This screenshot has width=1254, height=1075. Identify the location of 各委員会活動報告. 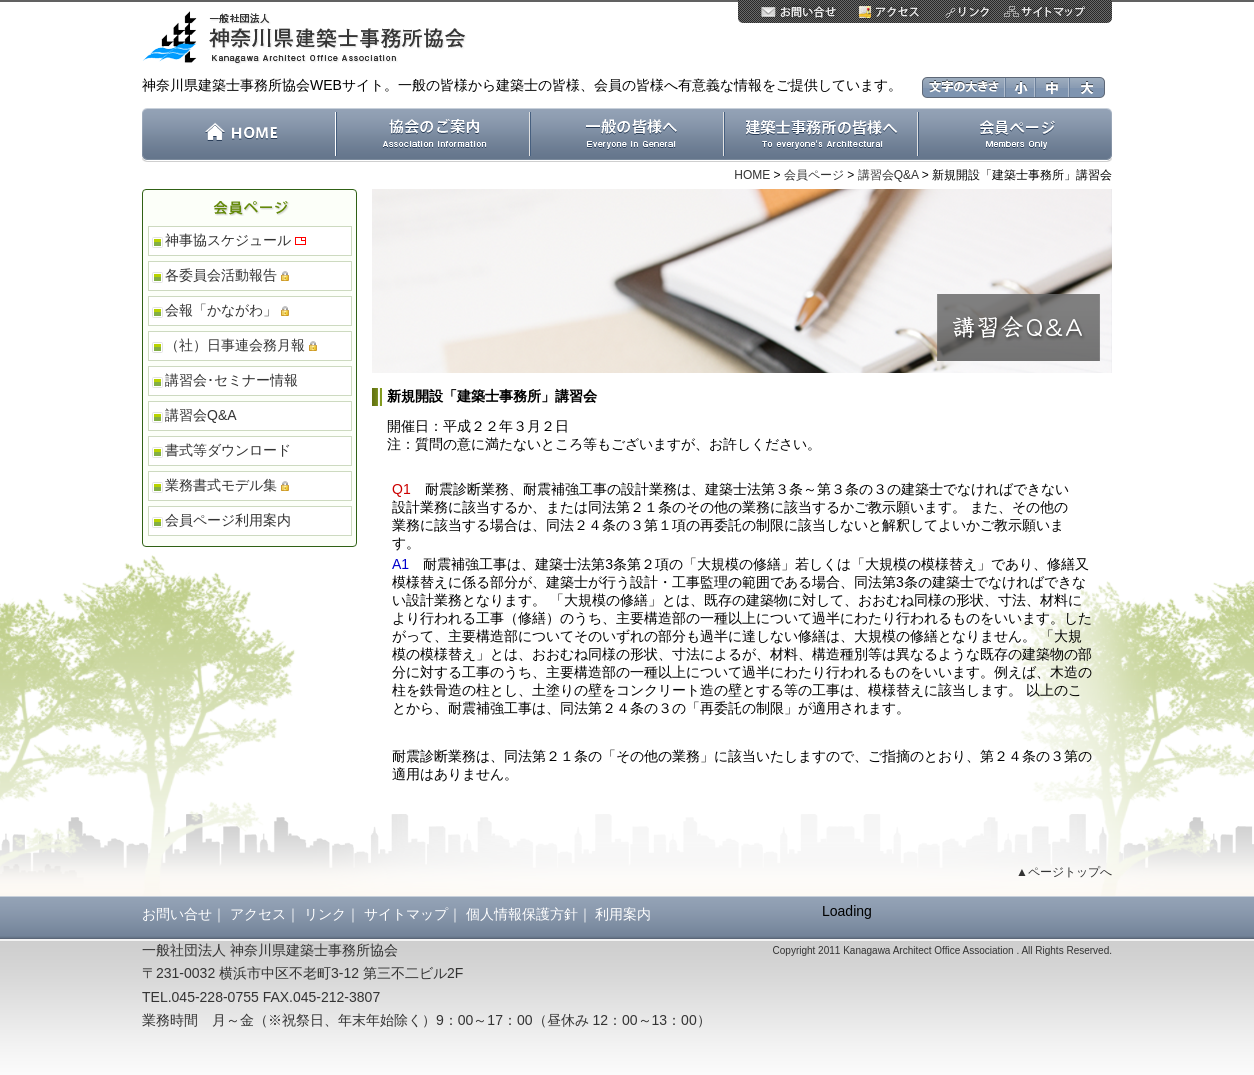
(227, 275).